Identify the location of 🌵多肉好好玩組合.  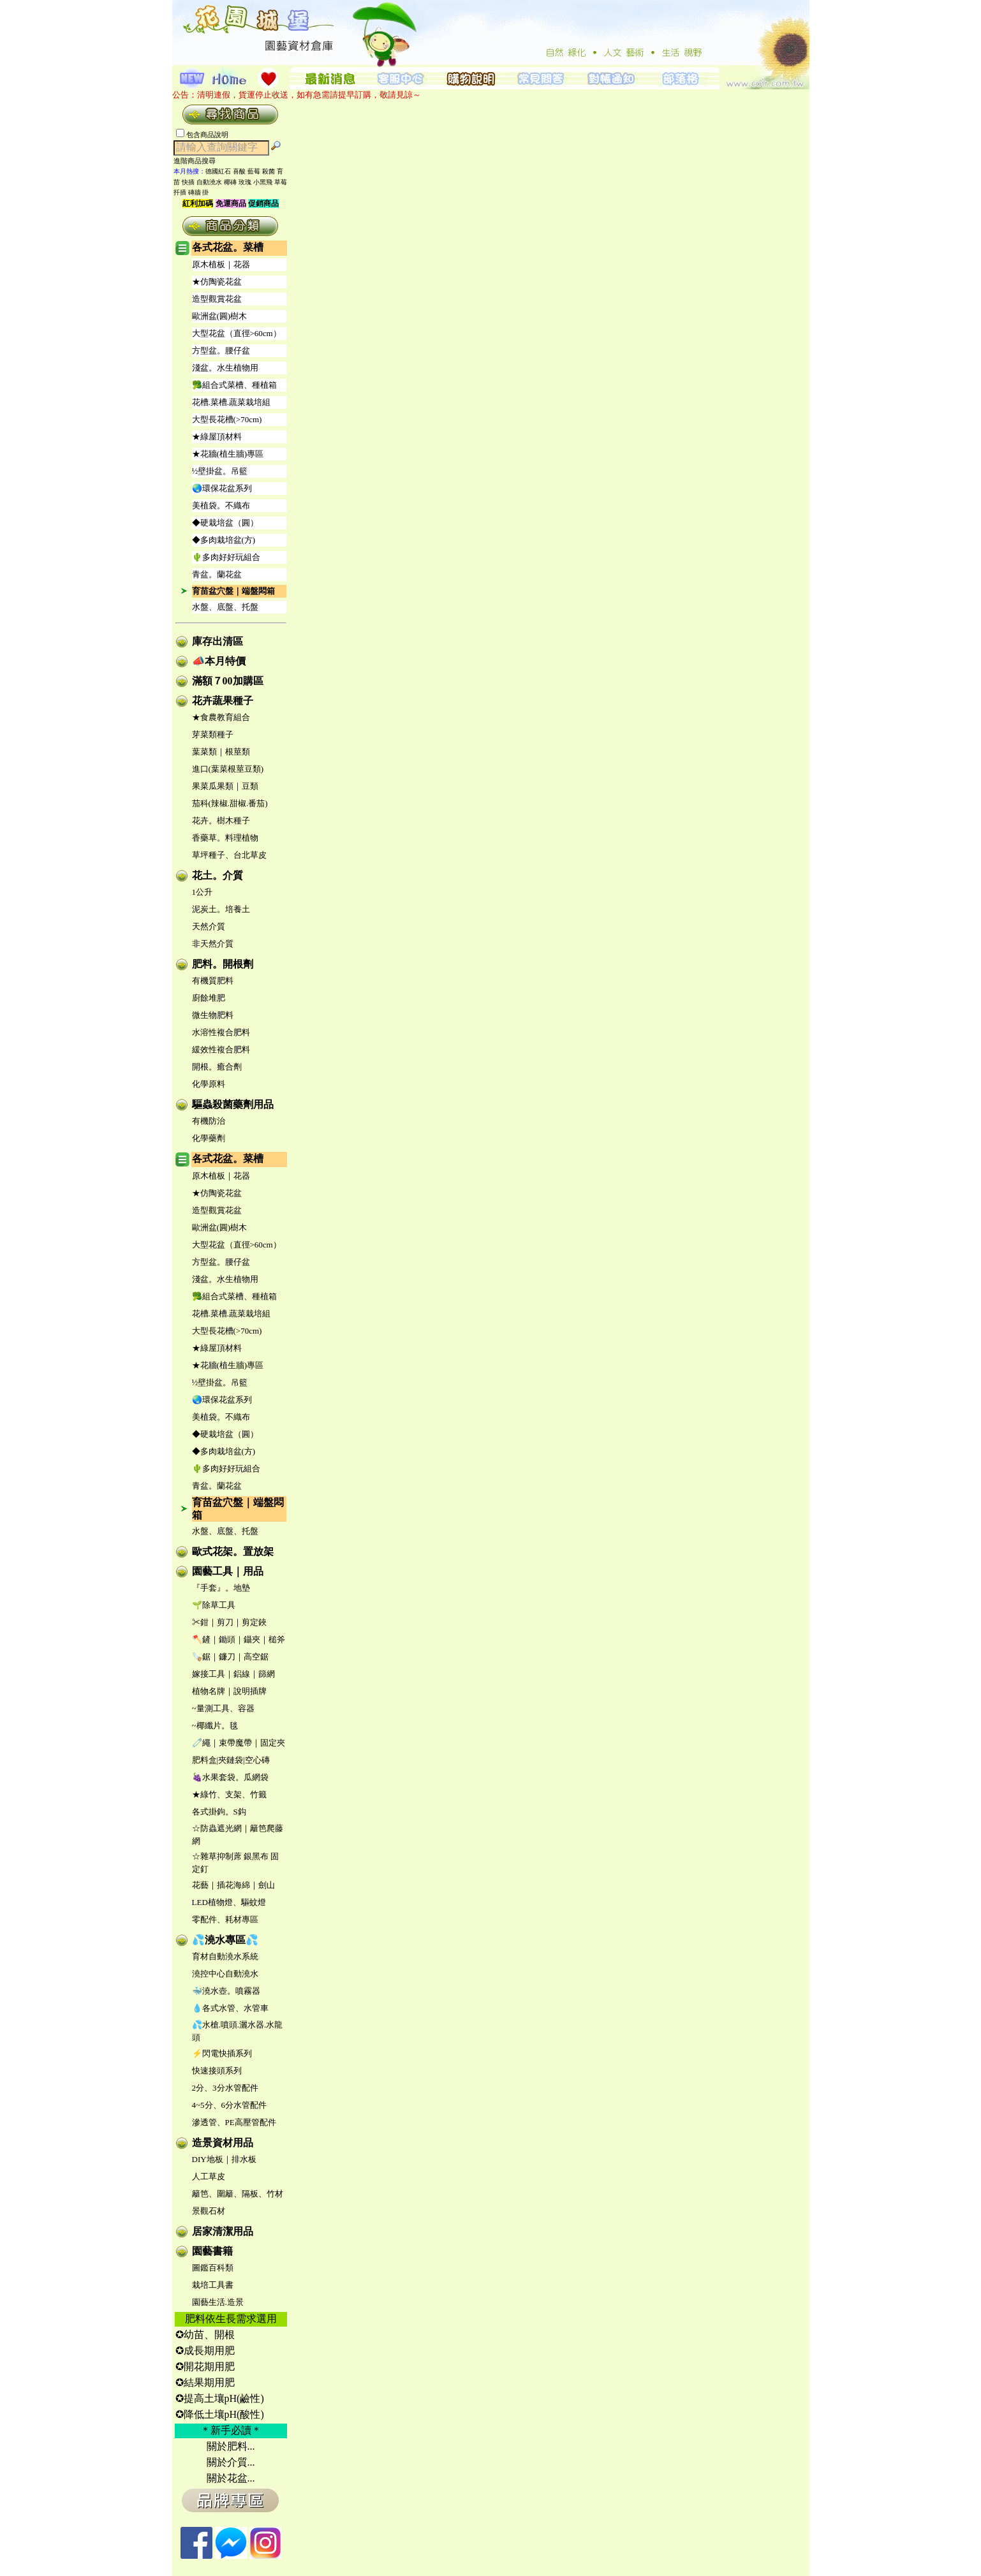
(226, 557).